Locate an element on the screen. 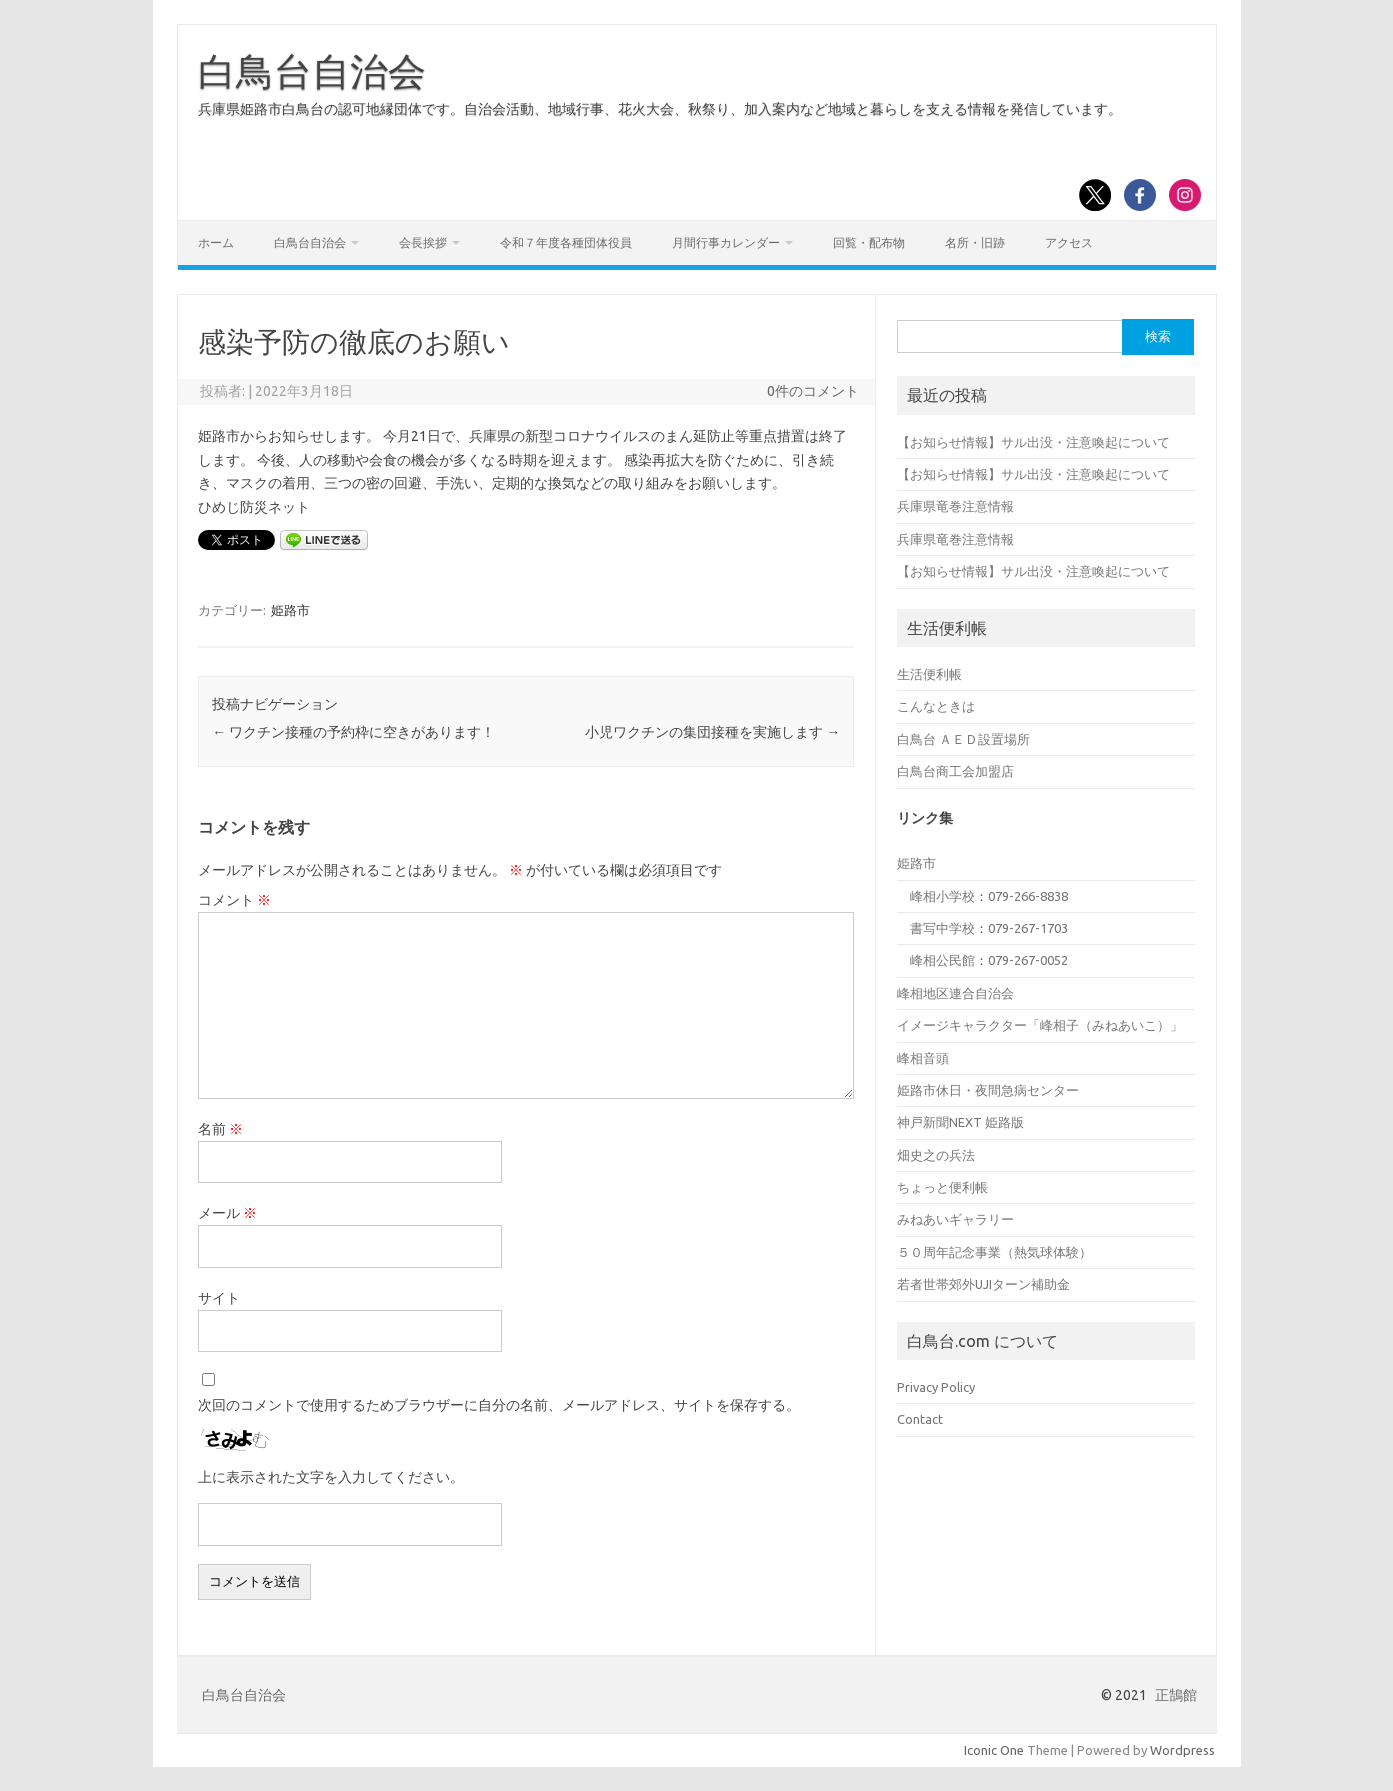 This screenshot has height=1791, width=1393. 兵庫県竜巻注意情報 is located at coordinates (955, 506).